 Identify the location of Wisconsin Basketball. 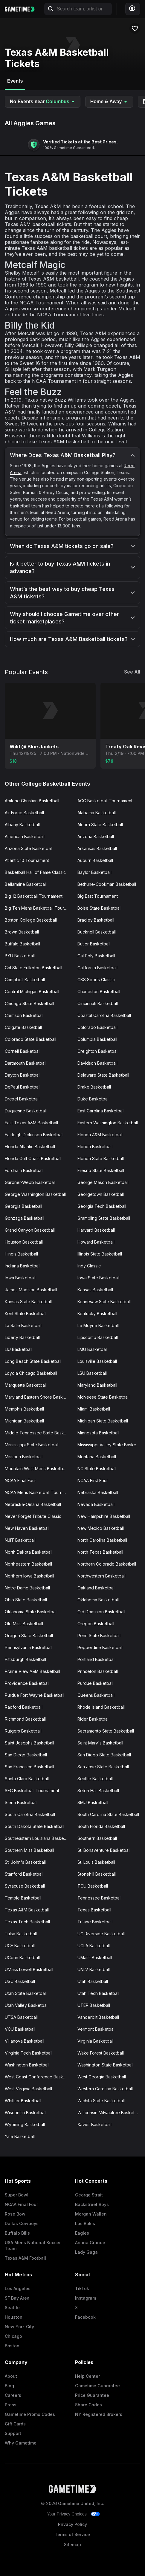
(25, 2112).